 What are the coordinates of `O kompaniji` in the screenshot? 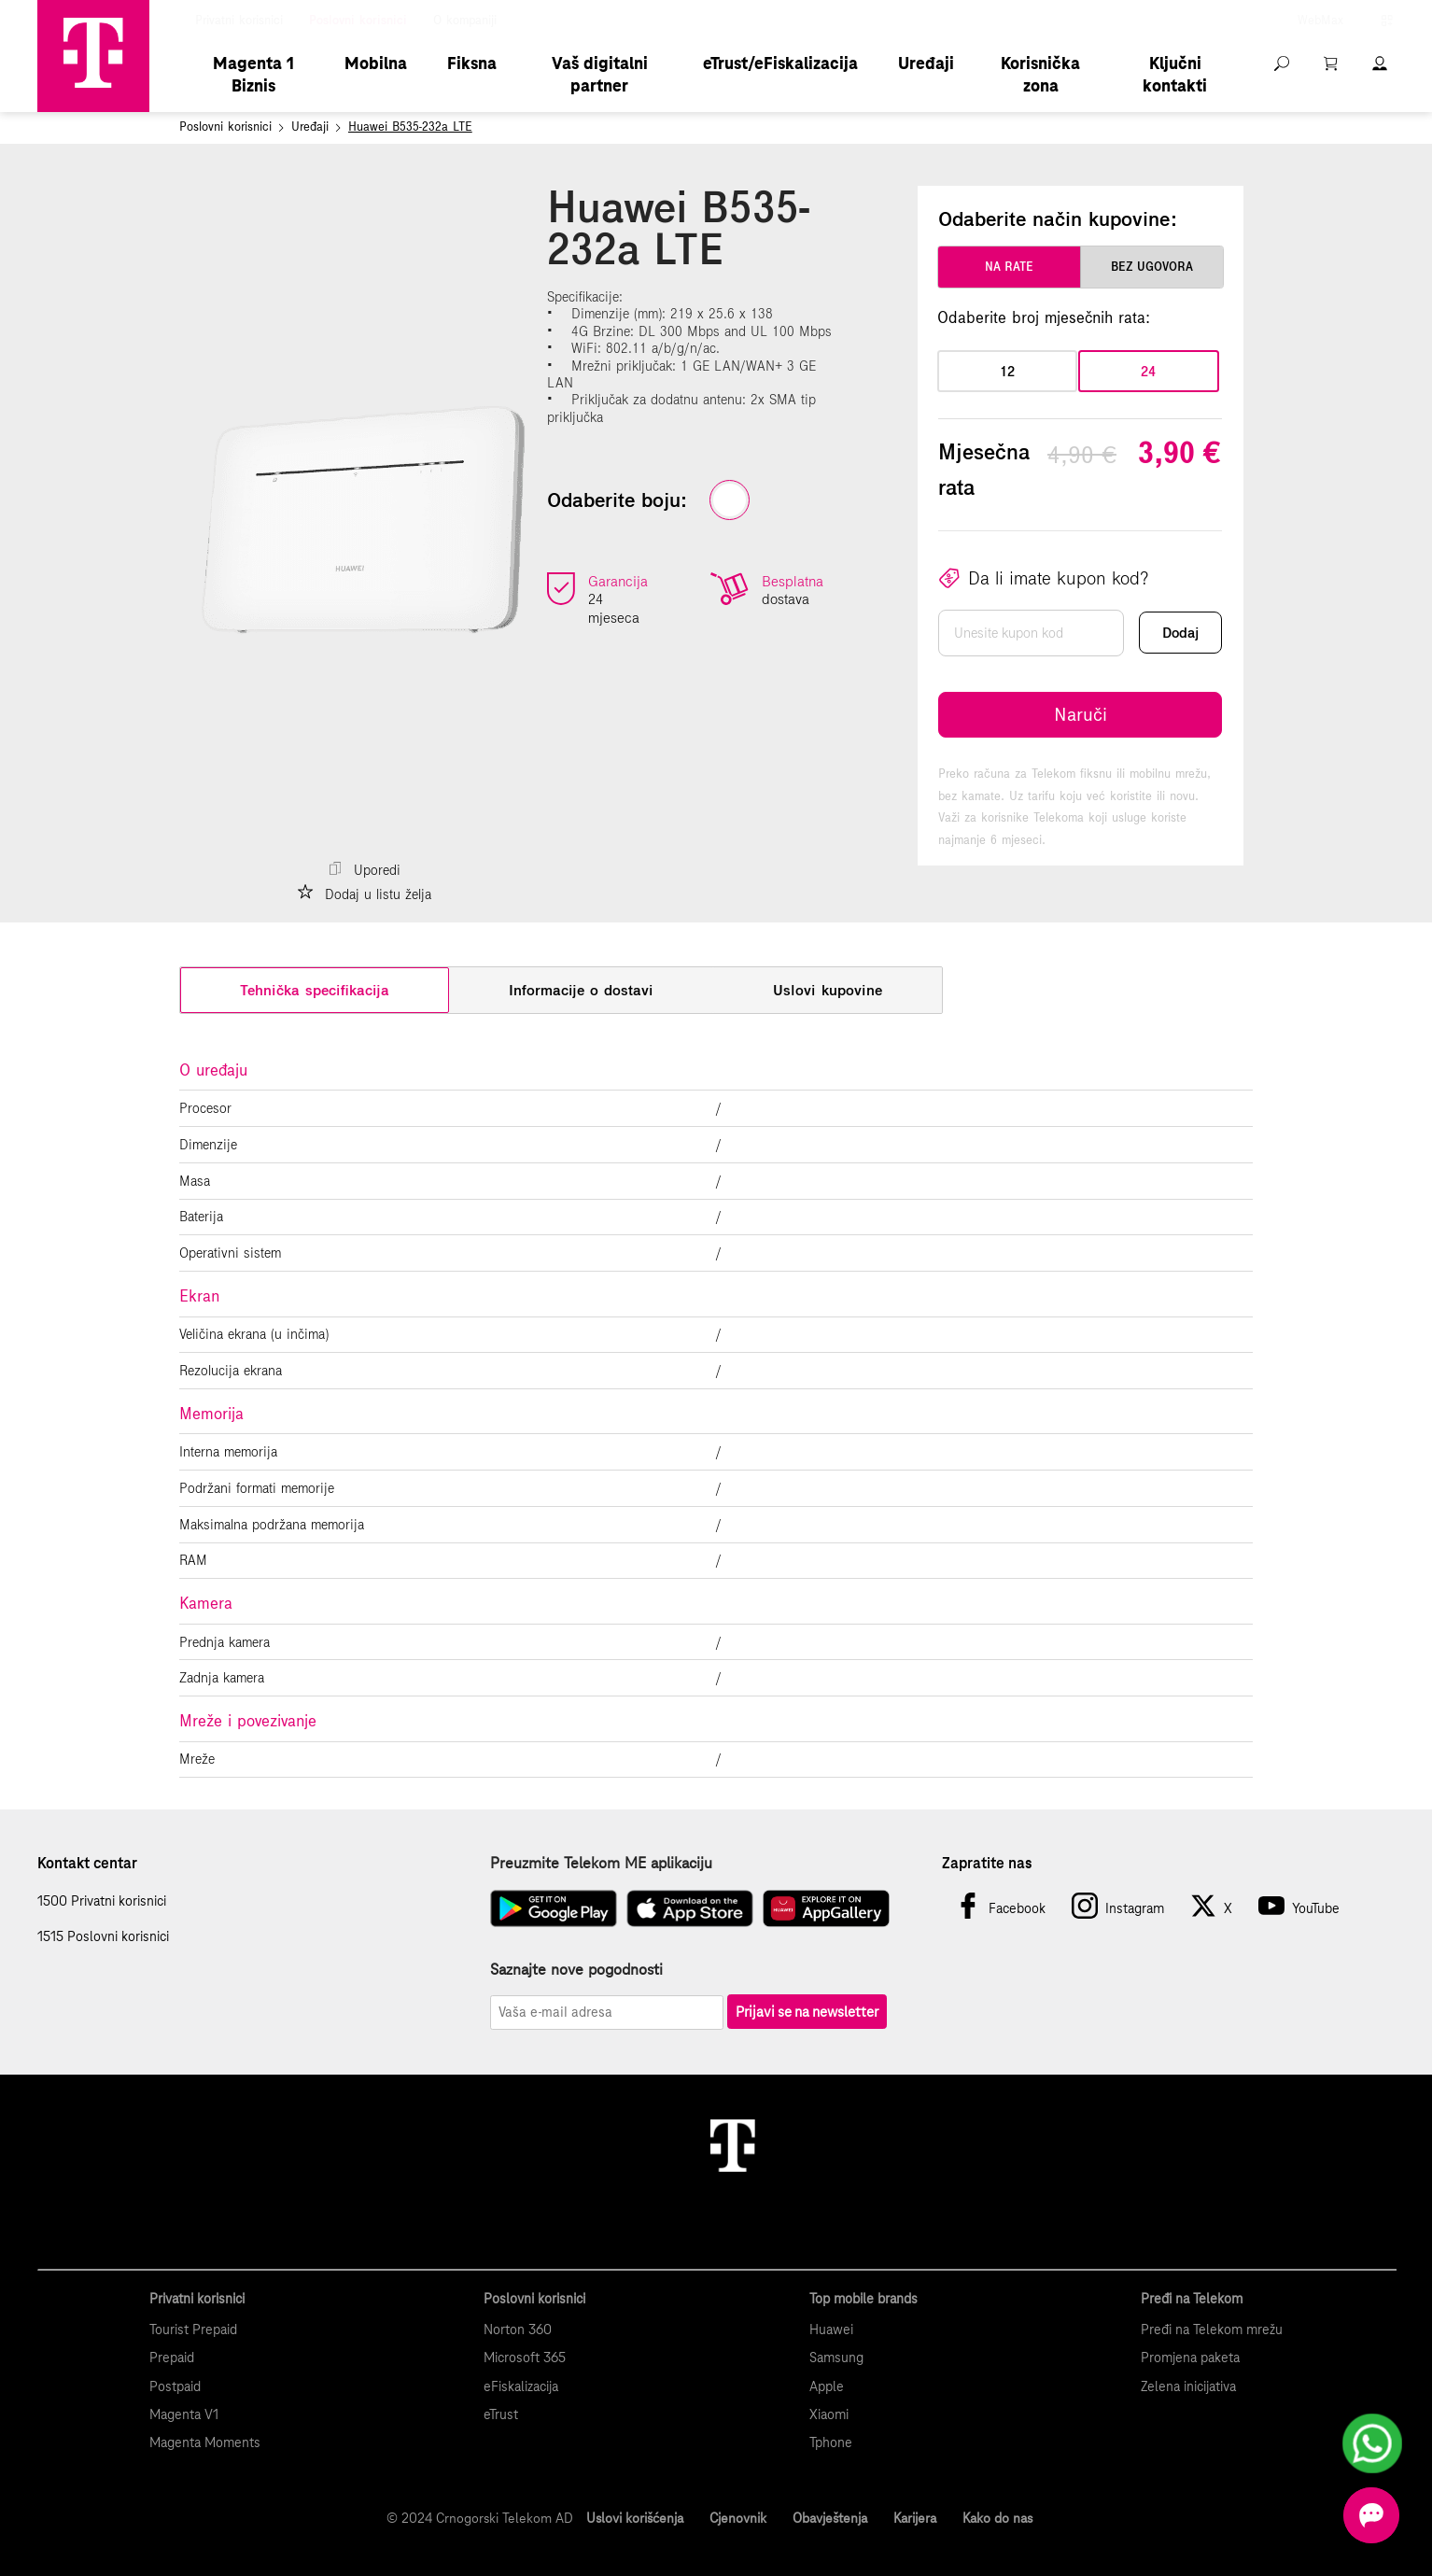 It's located at (465, 20).